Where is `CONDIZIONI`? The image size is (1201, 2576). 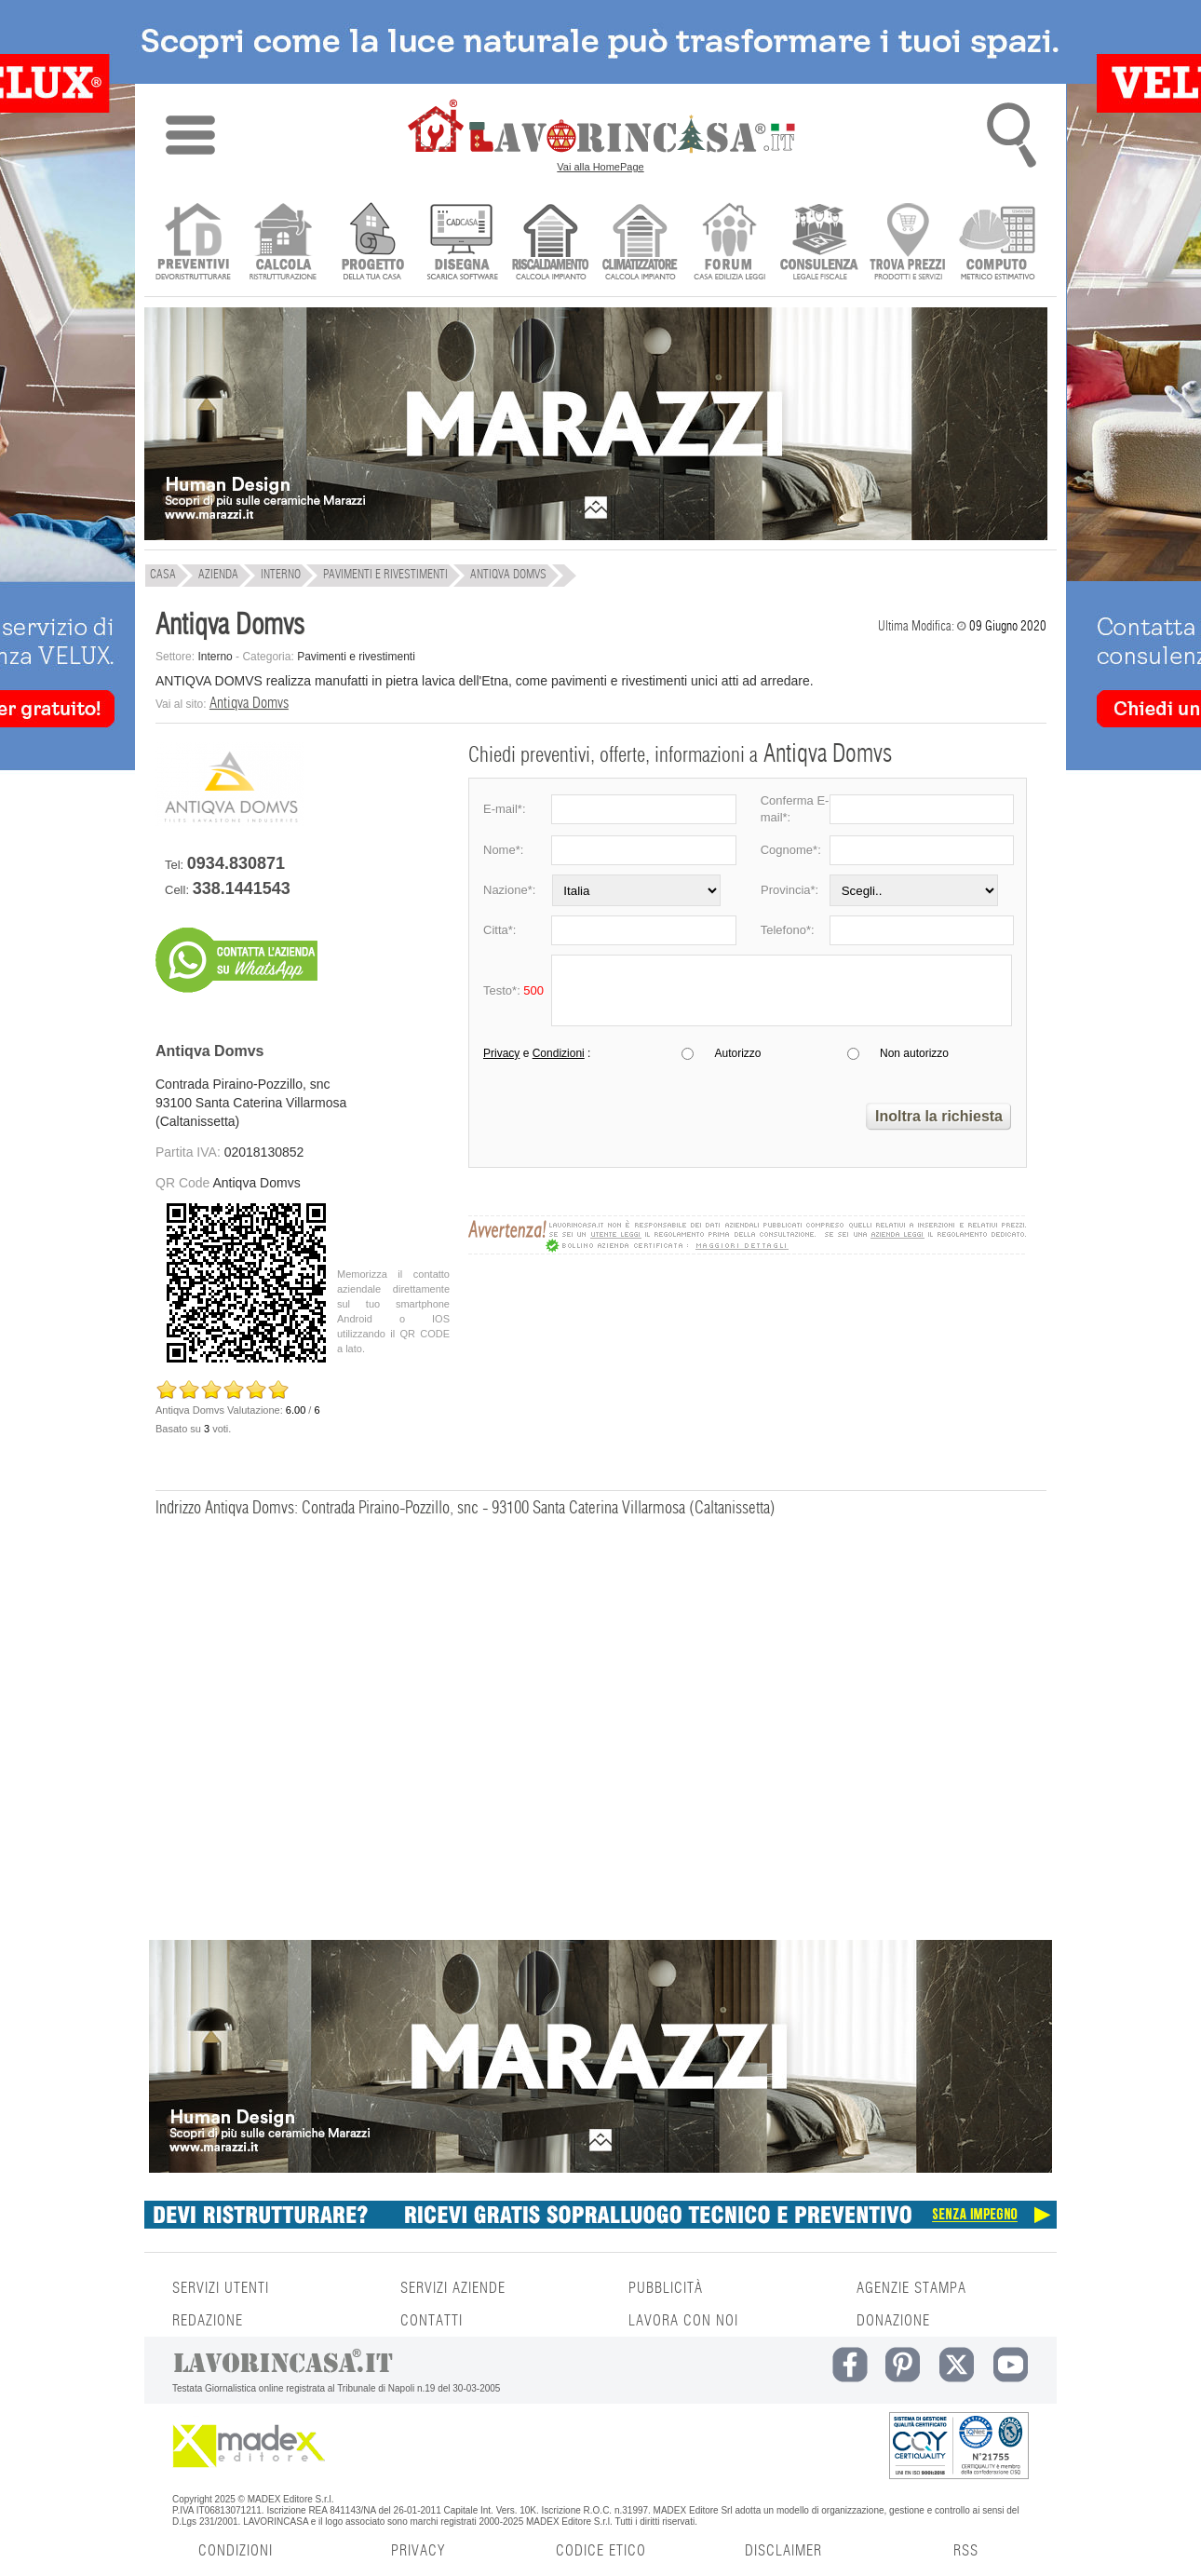 CONDIZIONI is located at coordinates (235, 2550).